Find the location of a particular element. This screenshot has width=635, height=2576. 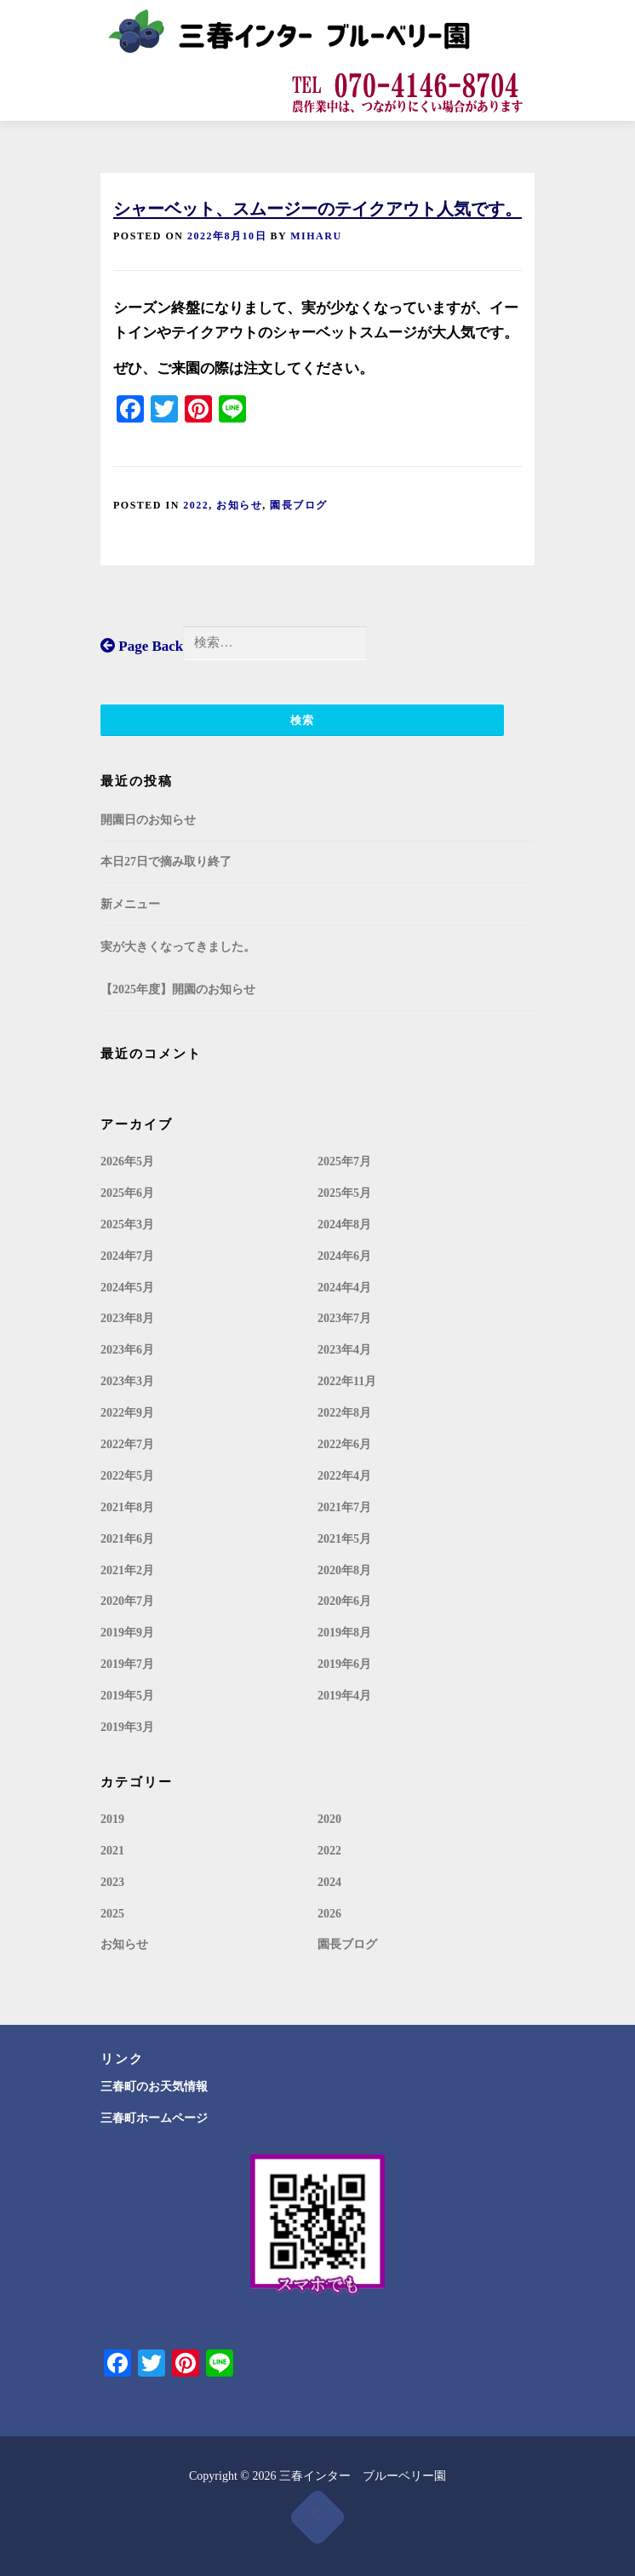

2025年3月 is located at coordinates (127, 1224).